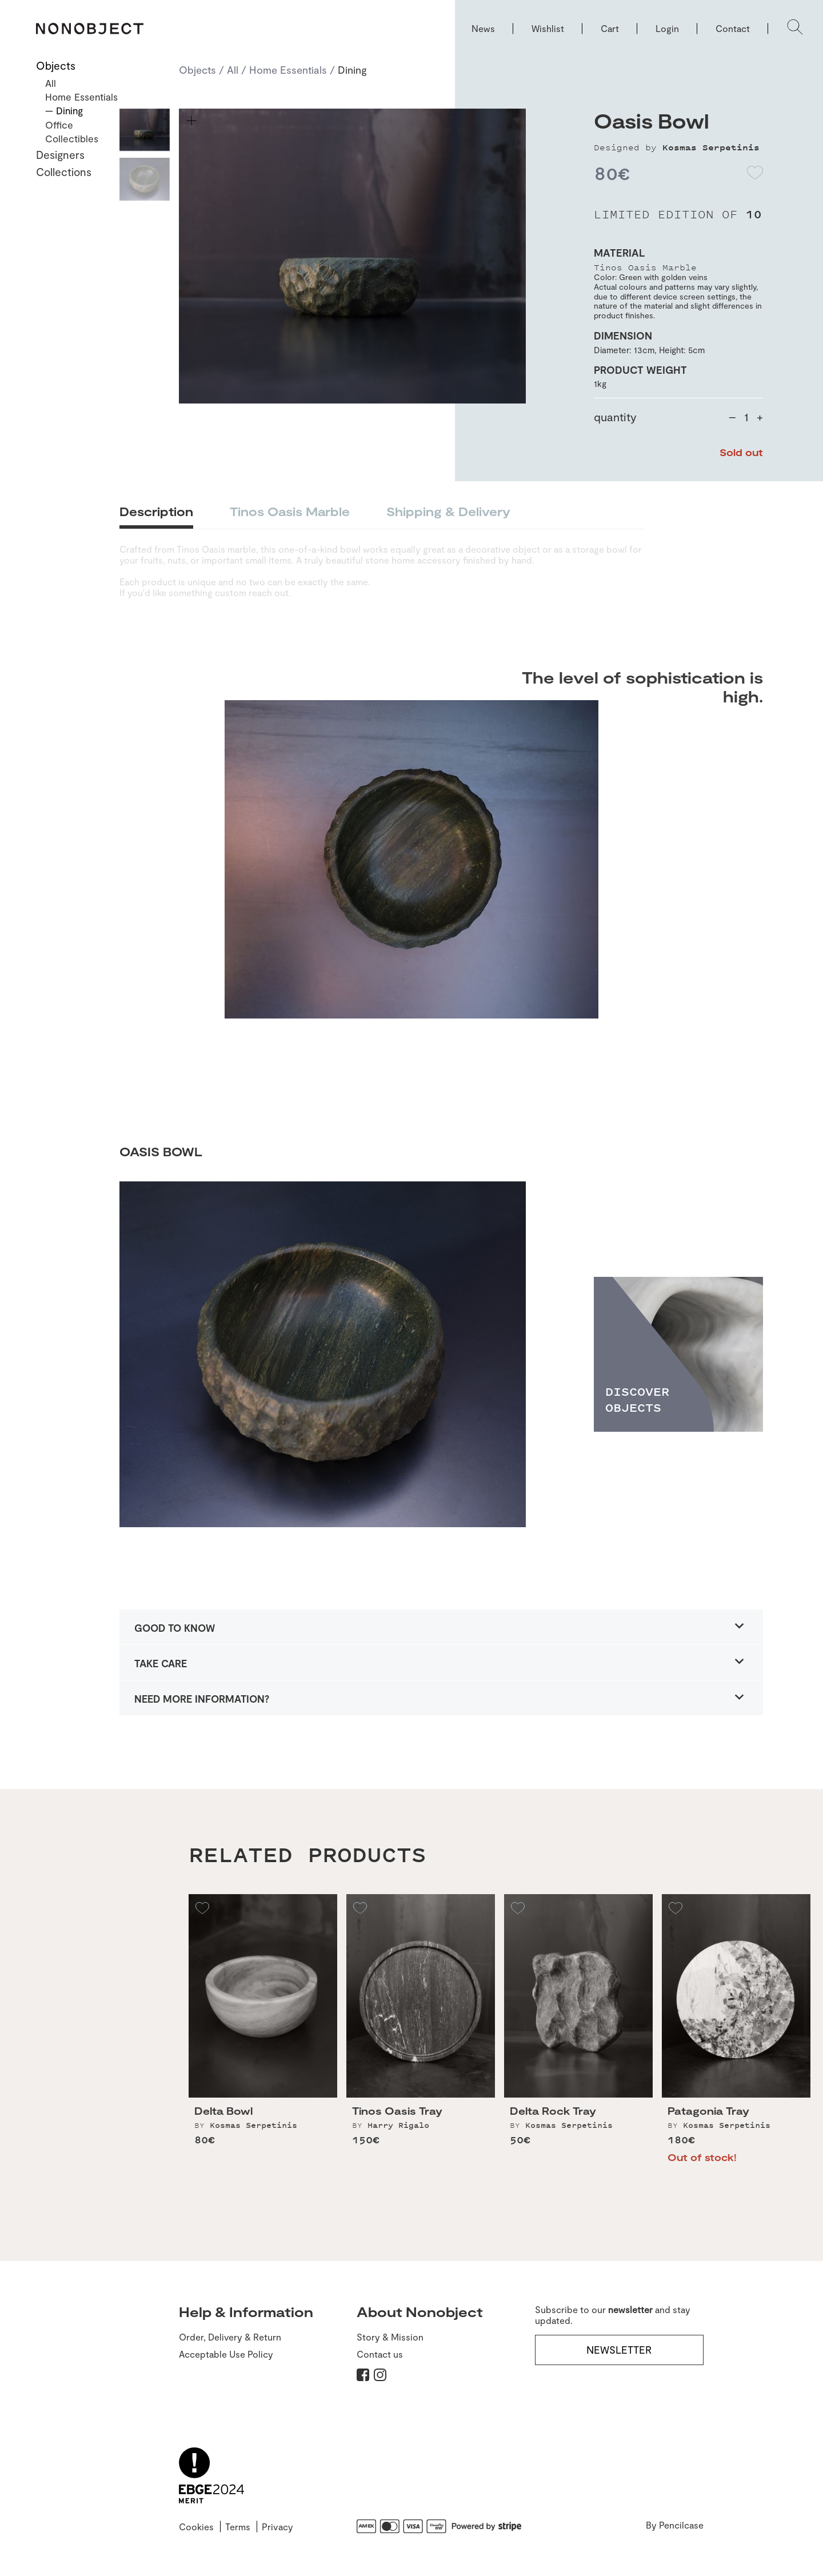 The image size is (823, 2576). I want to click on Tinos Oasis Tray, so click(397, 2118).